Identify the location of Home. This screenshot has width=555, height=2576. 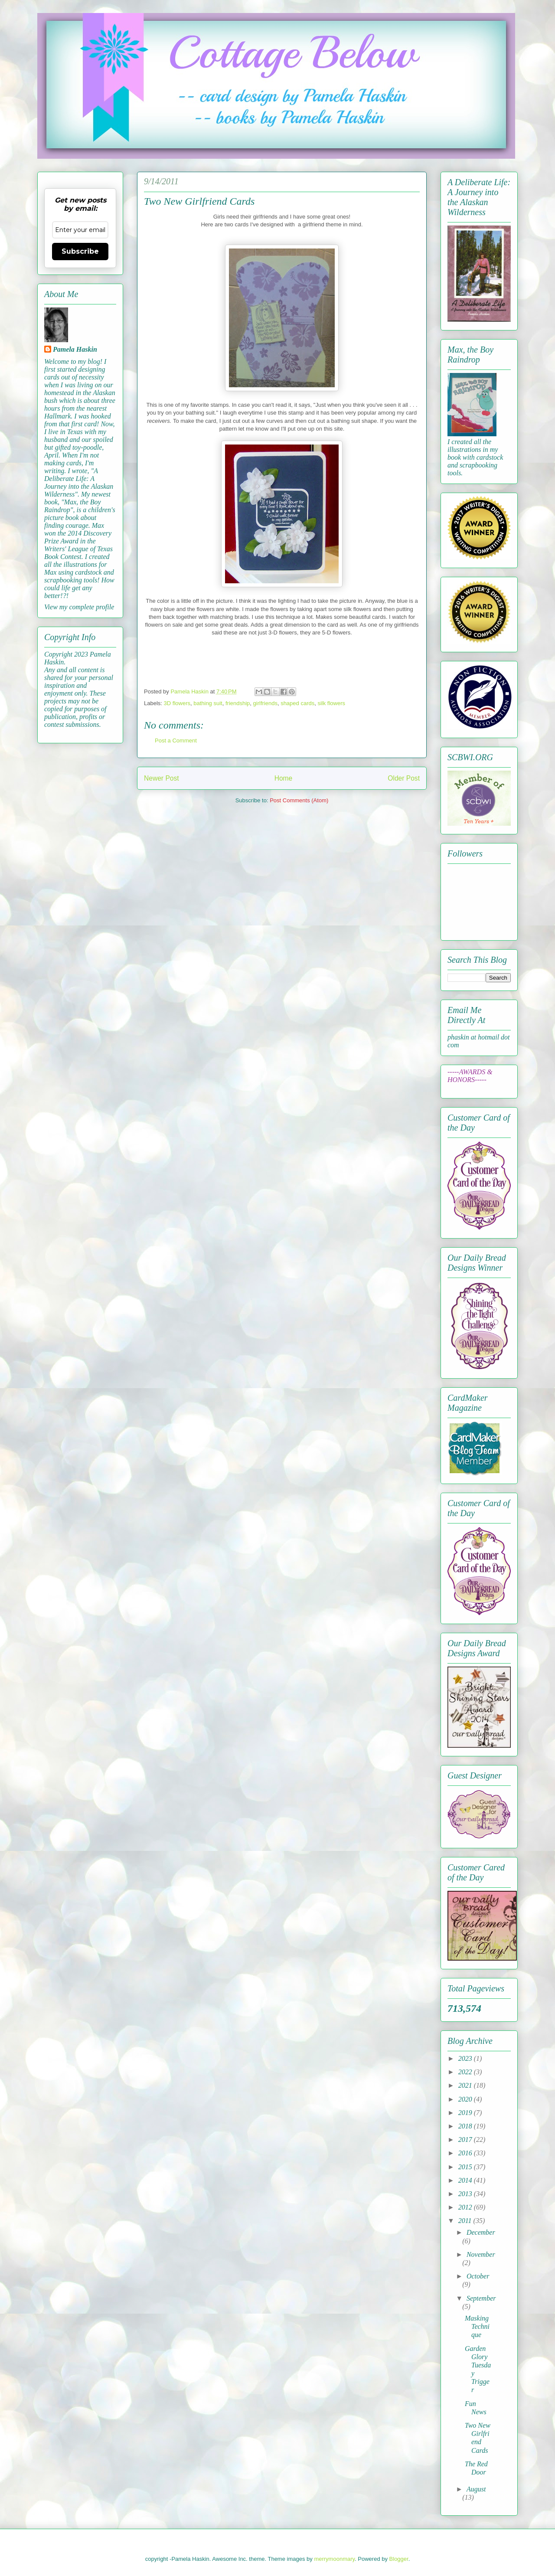
(283, 778).